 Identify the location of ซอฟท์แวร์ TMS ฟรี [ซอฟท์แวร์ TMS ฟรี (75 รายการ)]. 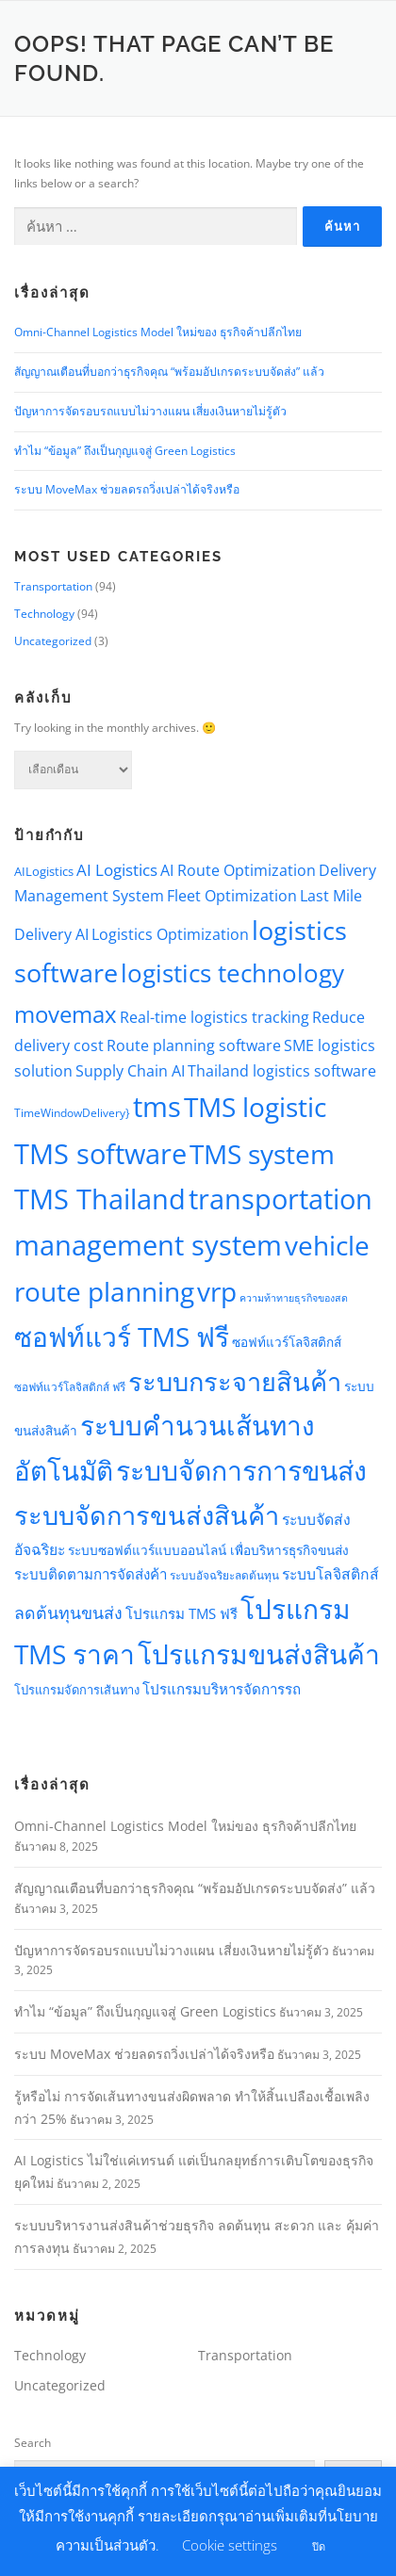
(121, 1336).